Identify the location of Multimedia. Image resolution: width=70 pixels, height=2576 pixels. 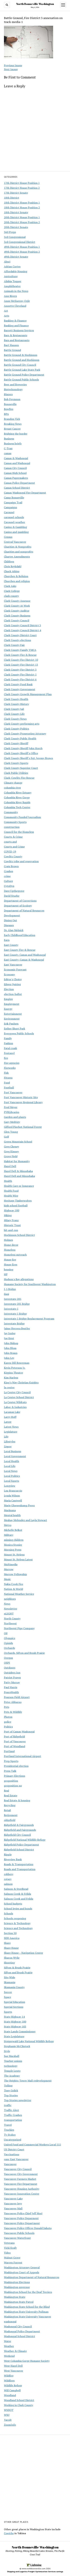
(10, 1564).